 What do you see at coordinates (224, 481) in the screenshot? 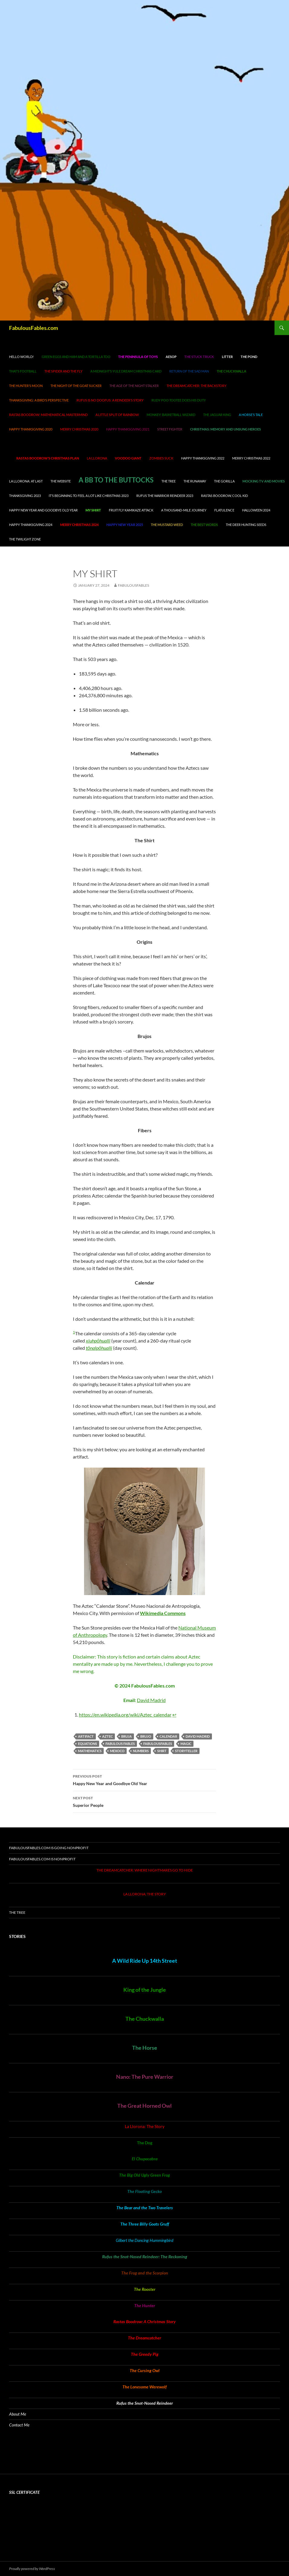
I see `The Gorilla` at bounding box center [224, 481].